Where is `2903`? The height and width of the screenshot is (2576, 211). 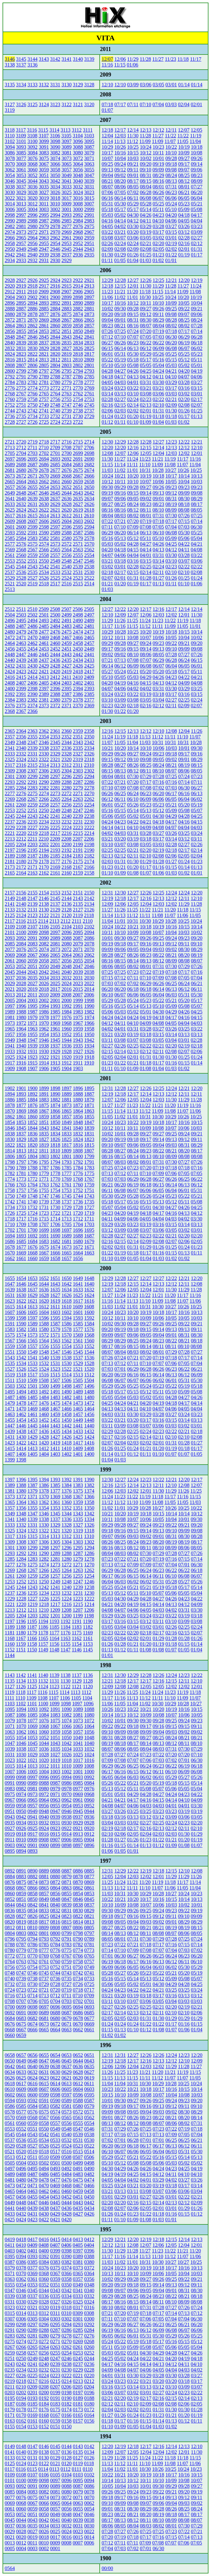 2903 is located at coordinates (21, 297).